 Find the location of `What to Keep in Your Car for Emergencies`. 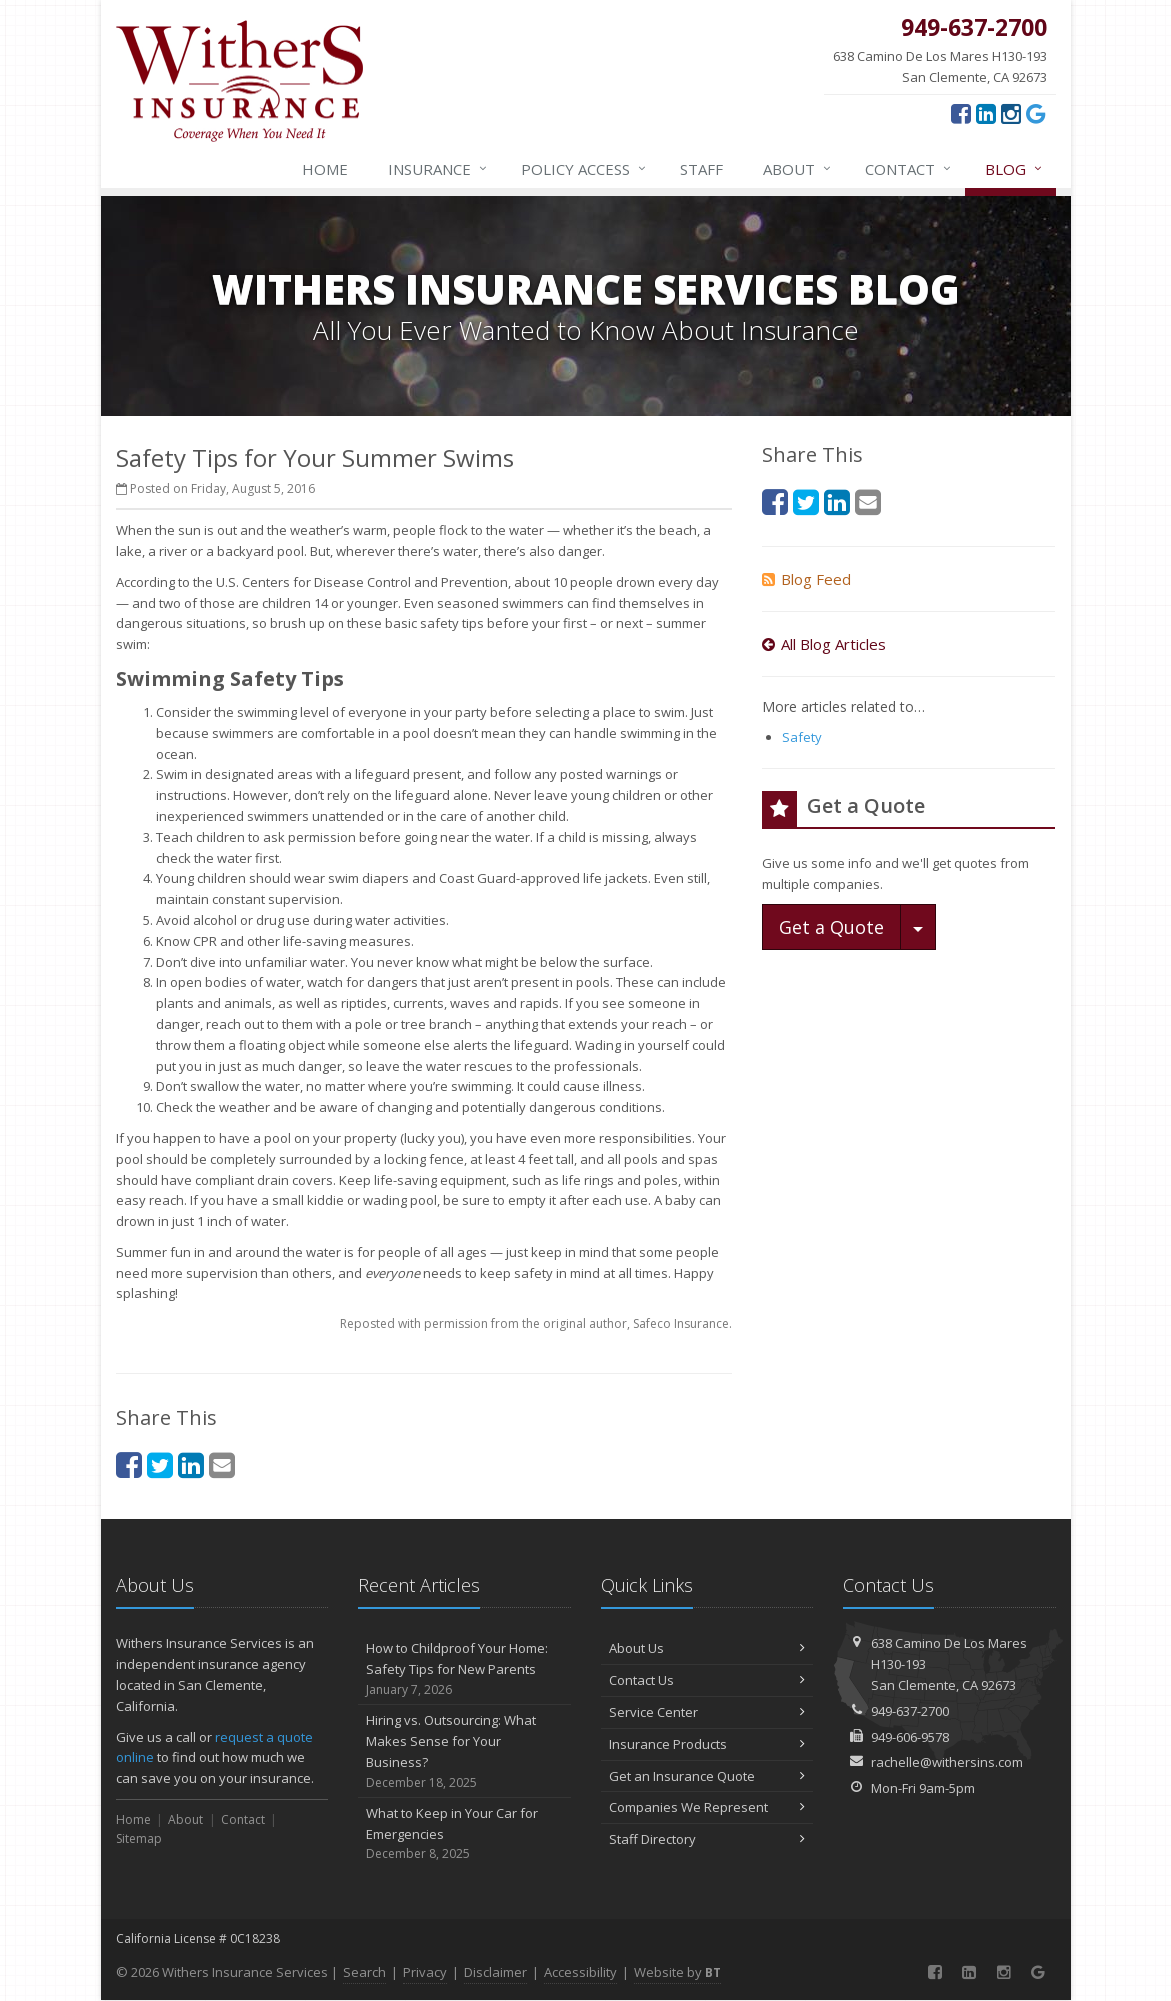

What to Keep in Your Car for Emergencies is located at coordinates (464, 1834).